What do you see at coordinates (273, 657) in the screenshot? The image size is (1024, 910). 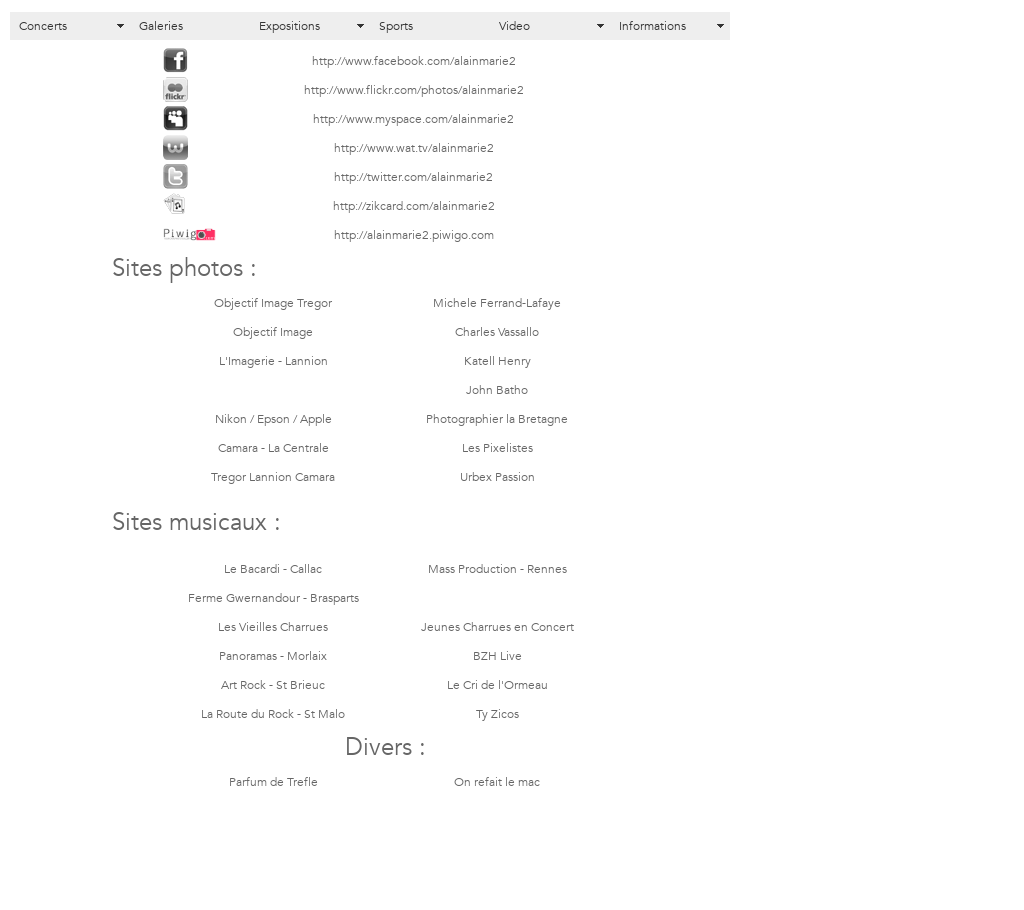 I see `Panoramas - Morlaix` at bounding box center [273, 657].